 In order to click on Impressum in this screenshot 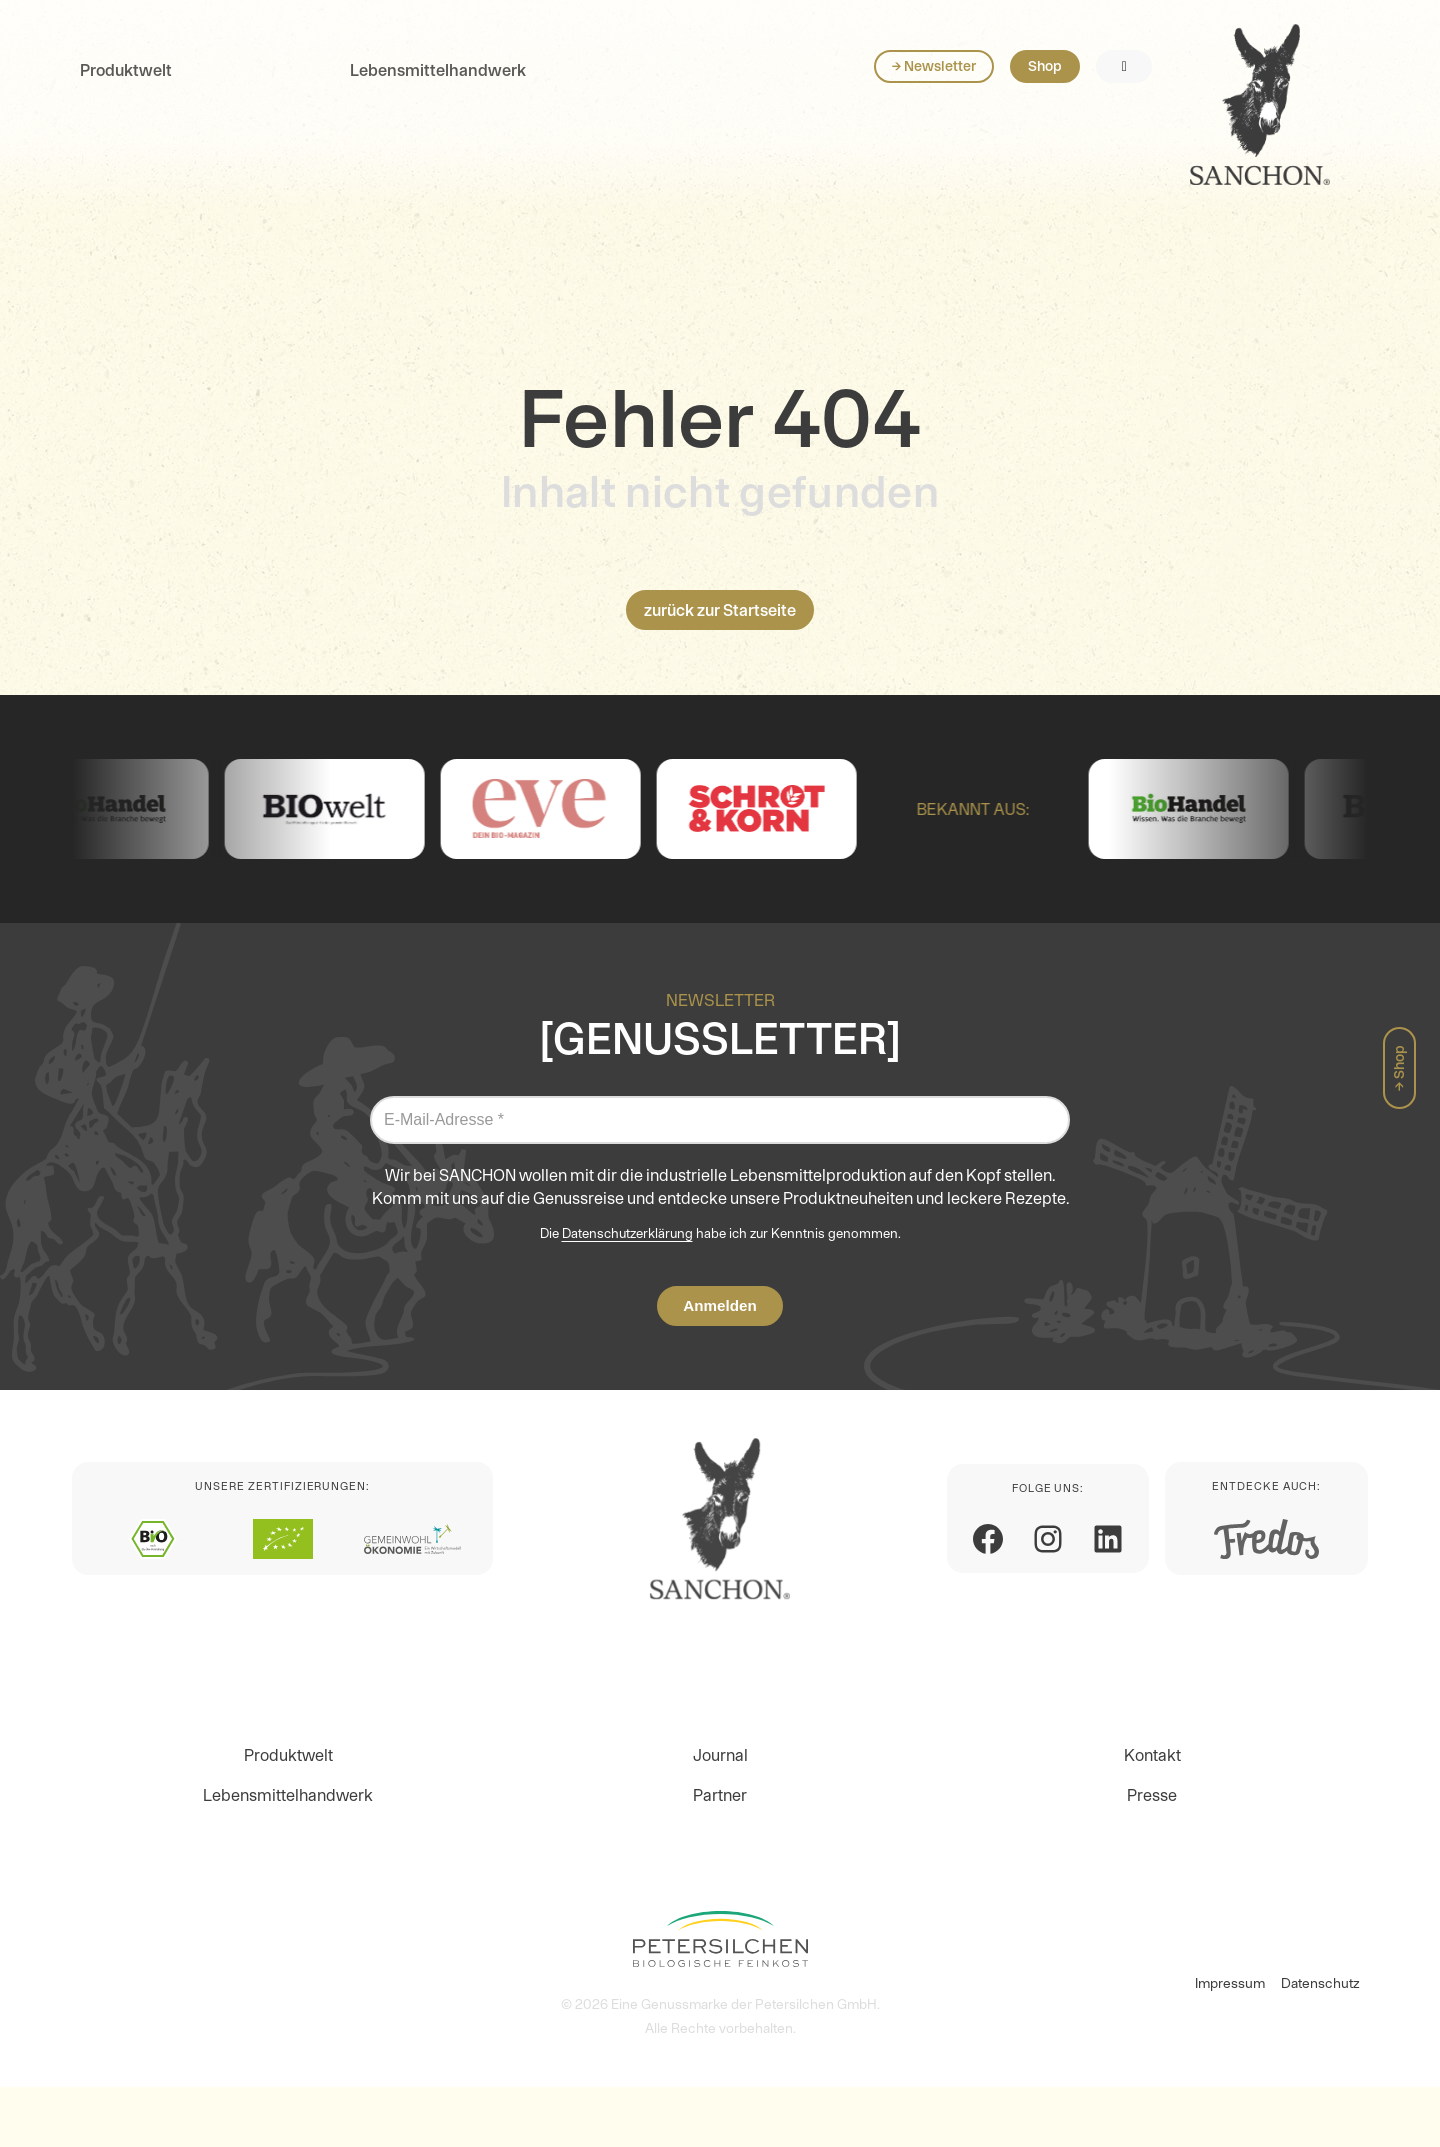, I will do `click(1230, 1983)`.